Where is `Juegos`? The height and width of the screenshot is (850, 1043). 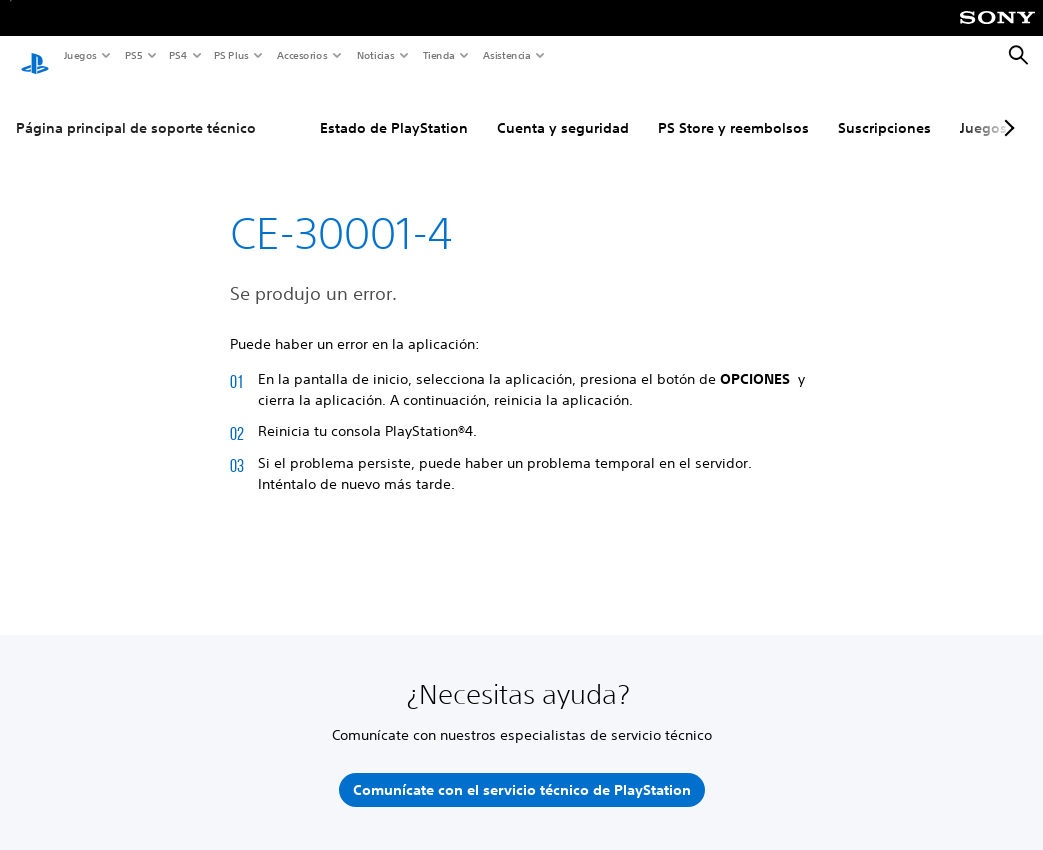
Juegos is located at coordinates (79, 55).